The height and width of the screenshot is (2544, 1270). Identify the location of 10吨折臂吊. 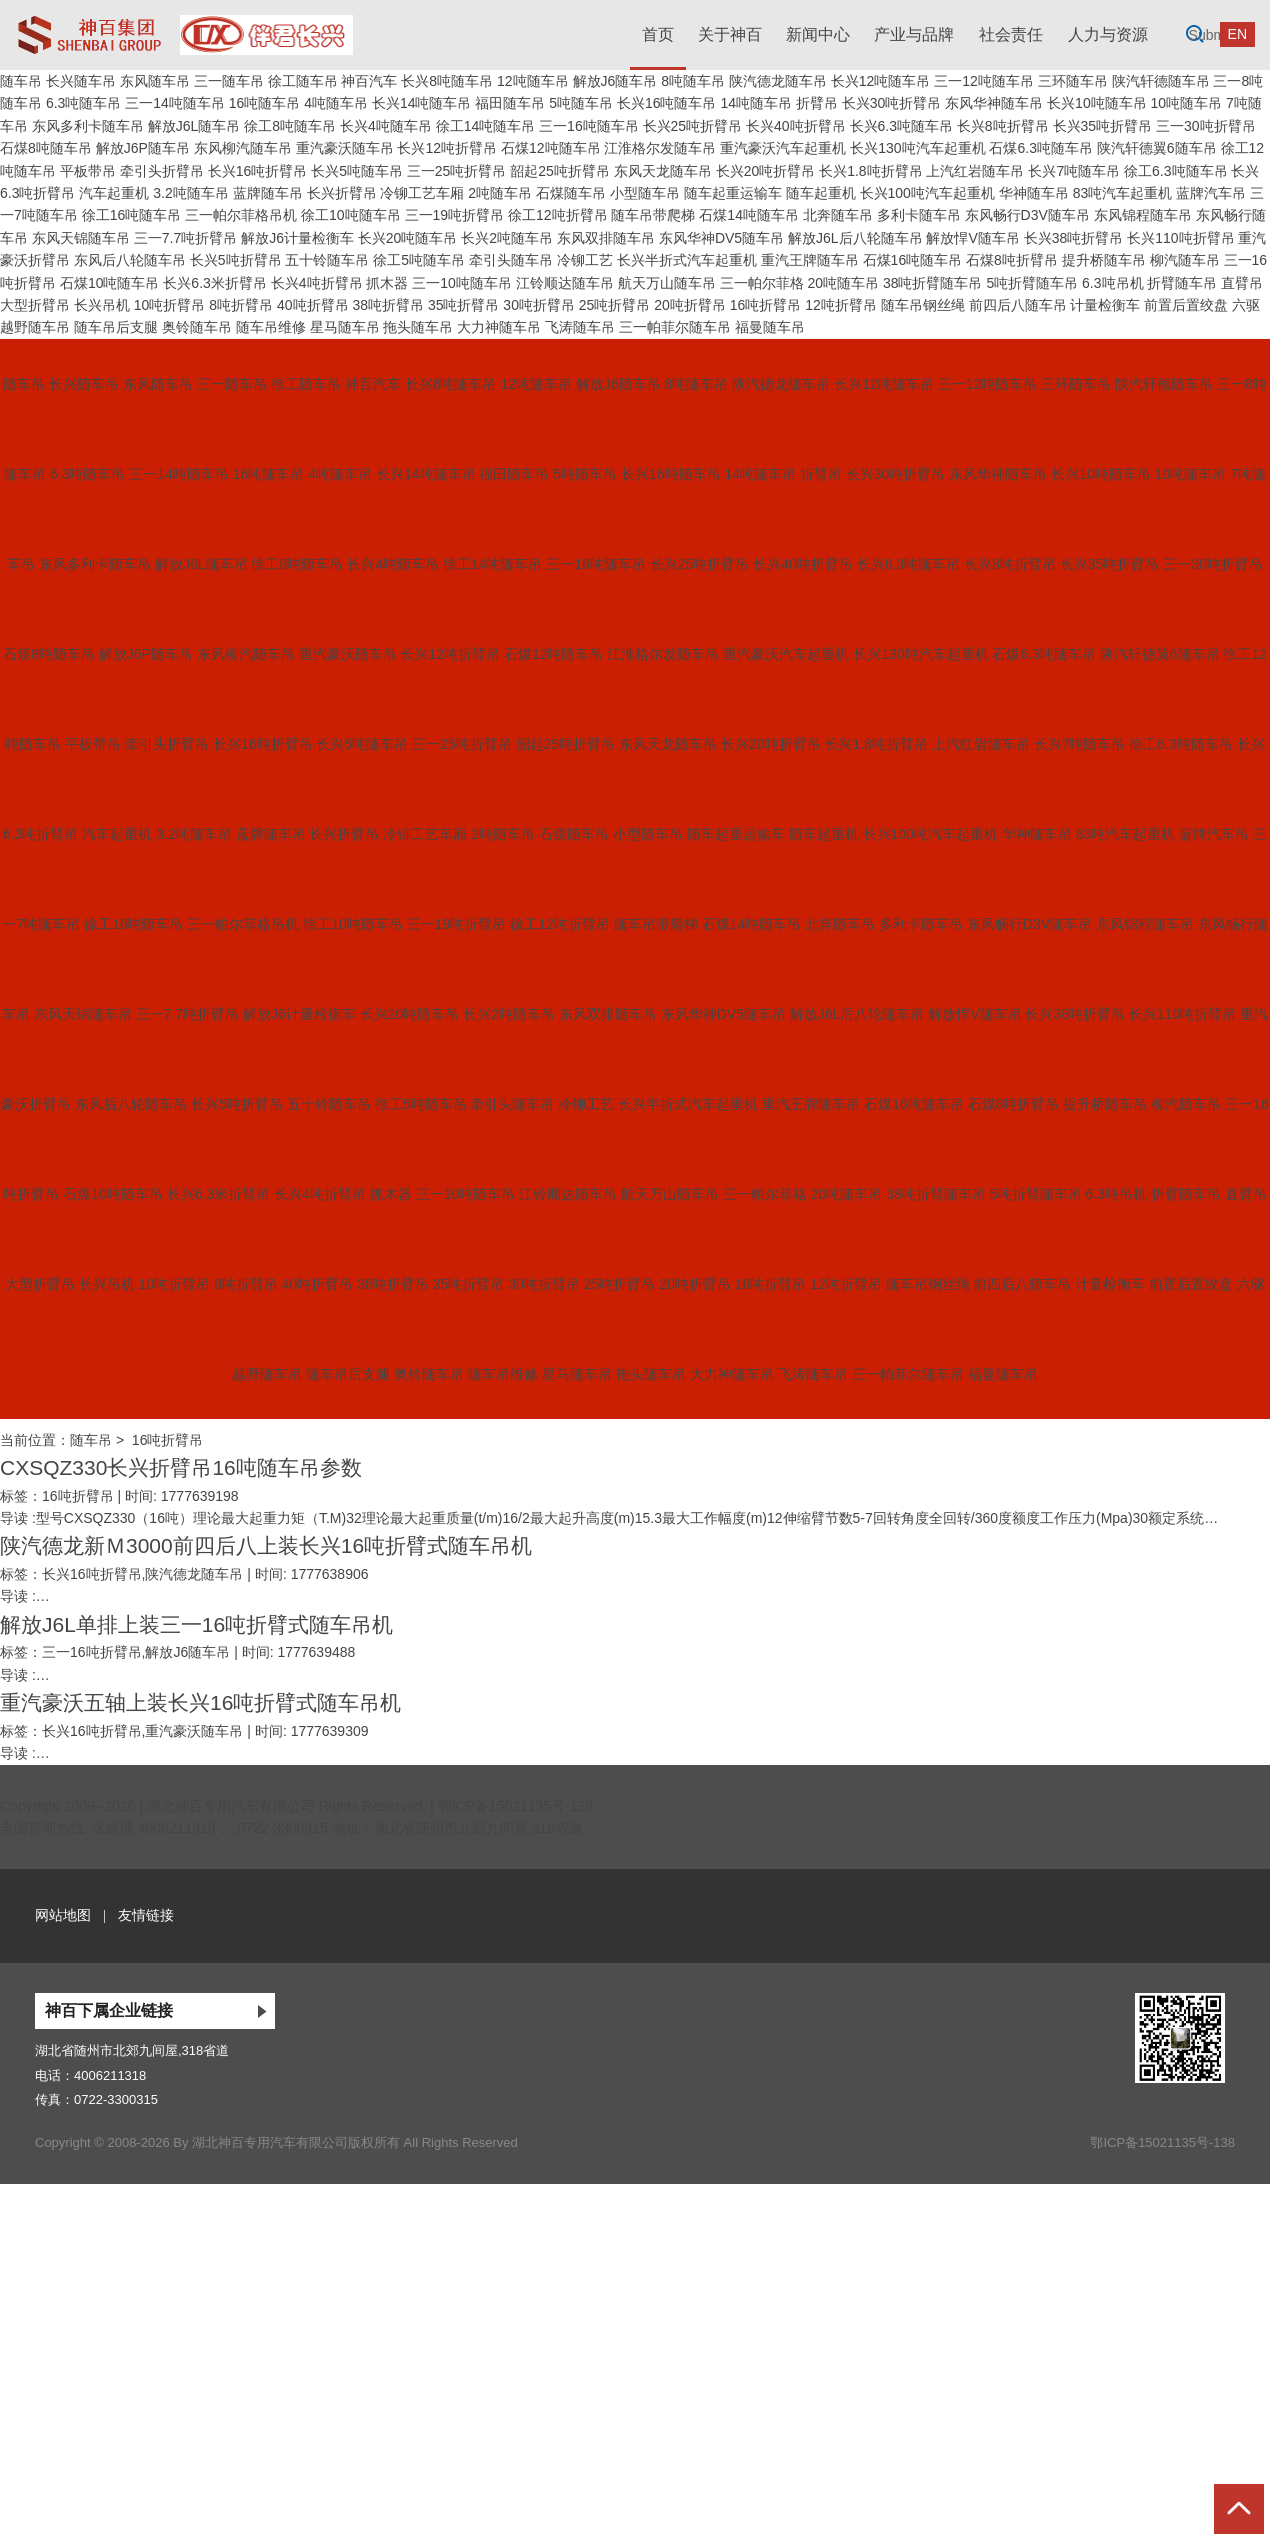
(170, 305).